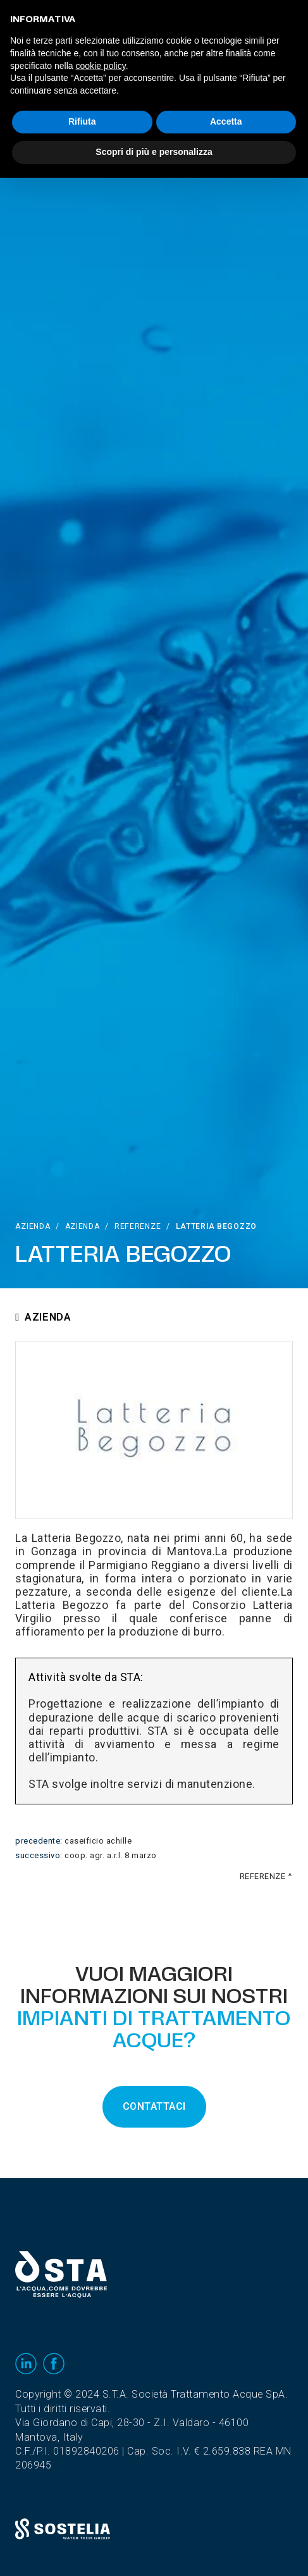 Image resolution: width=308 pixels, height=2576 pixels. I want to click on CONTATTACI, so click(154, 2106).